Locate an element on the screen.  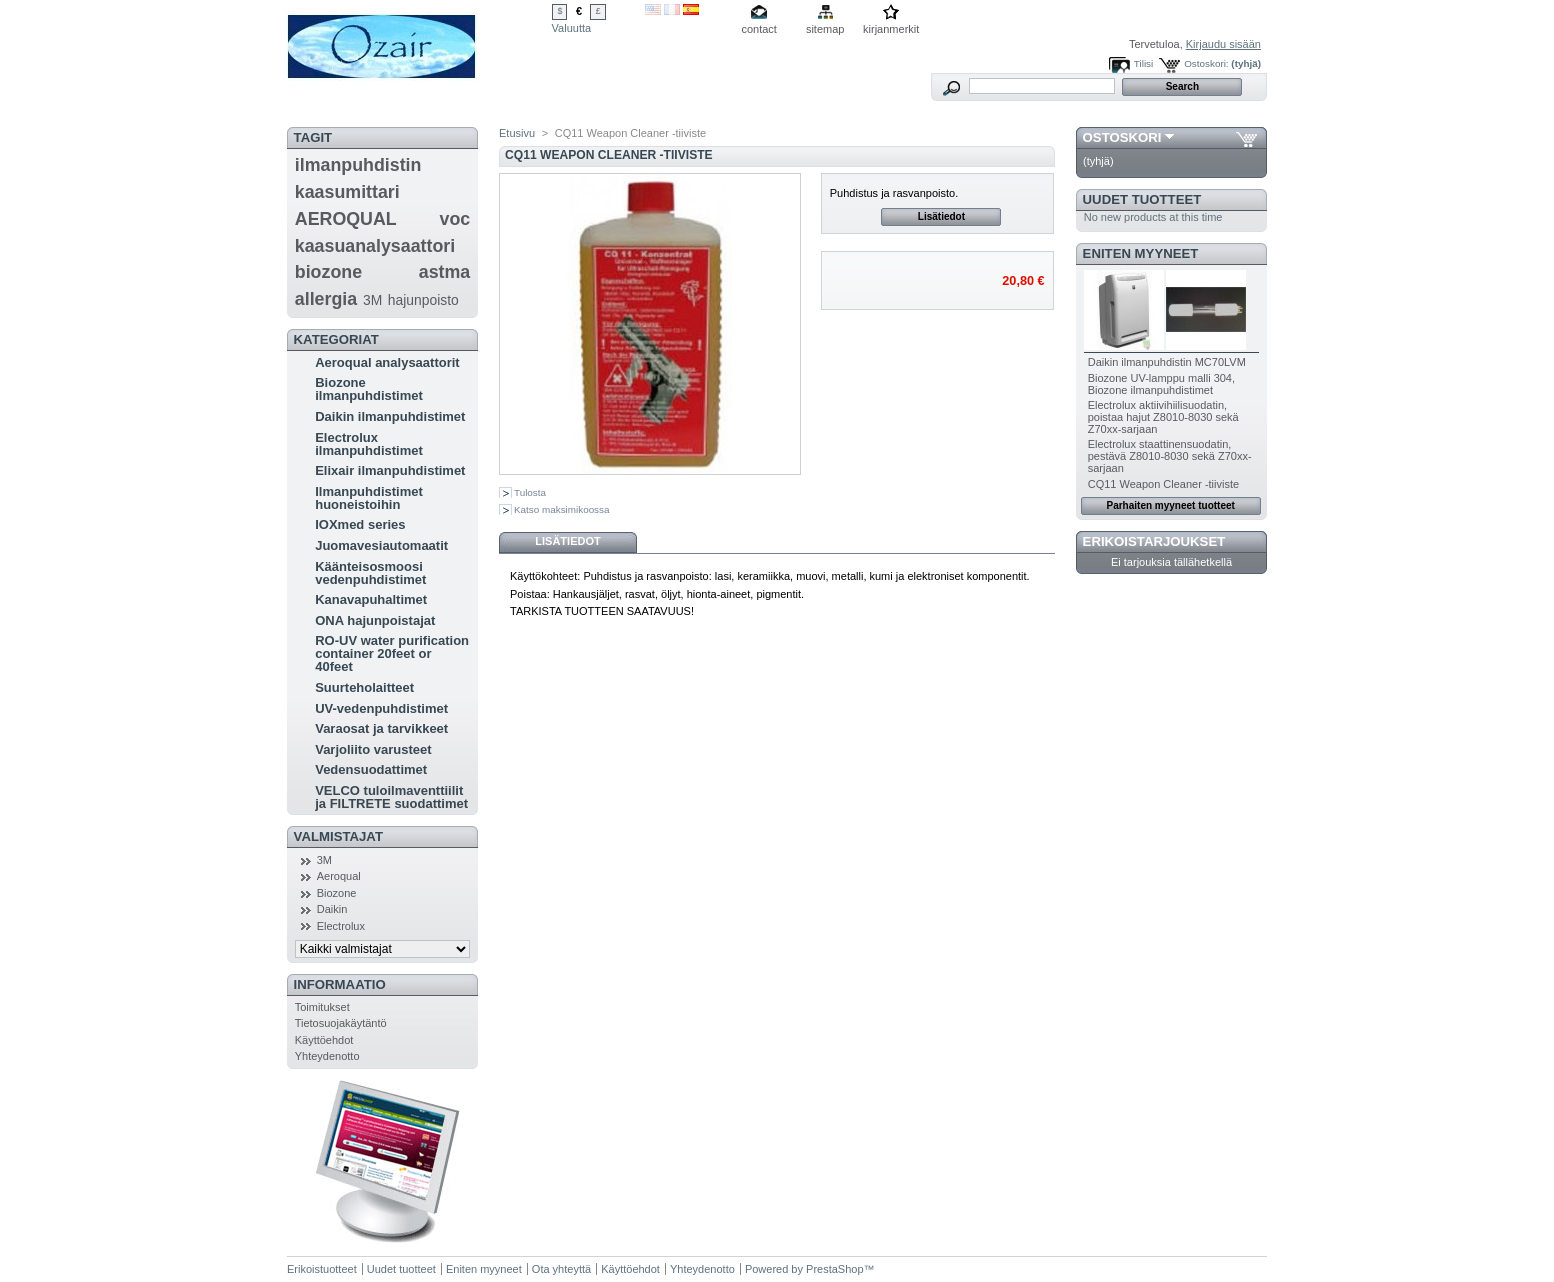
allergia is located at coordinates (326, 299).